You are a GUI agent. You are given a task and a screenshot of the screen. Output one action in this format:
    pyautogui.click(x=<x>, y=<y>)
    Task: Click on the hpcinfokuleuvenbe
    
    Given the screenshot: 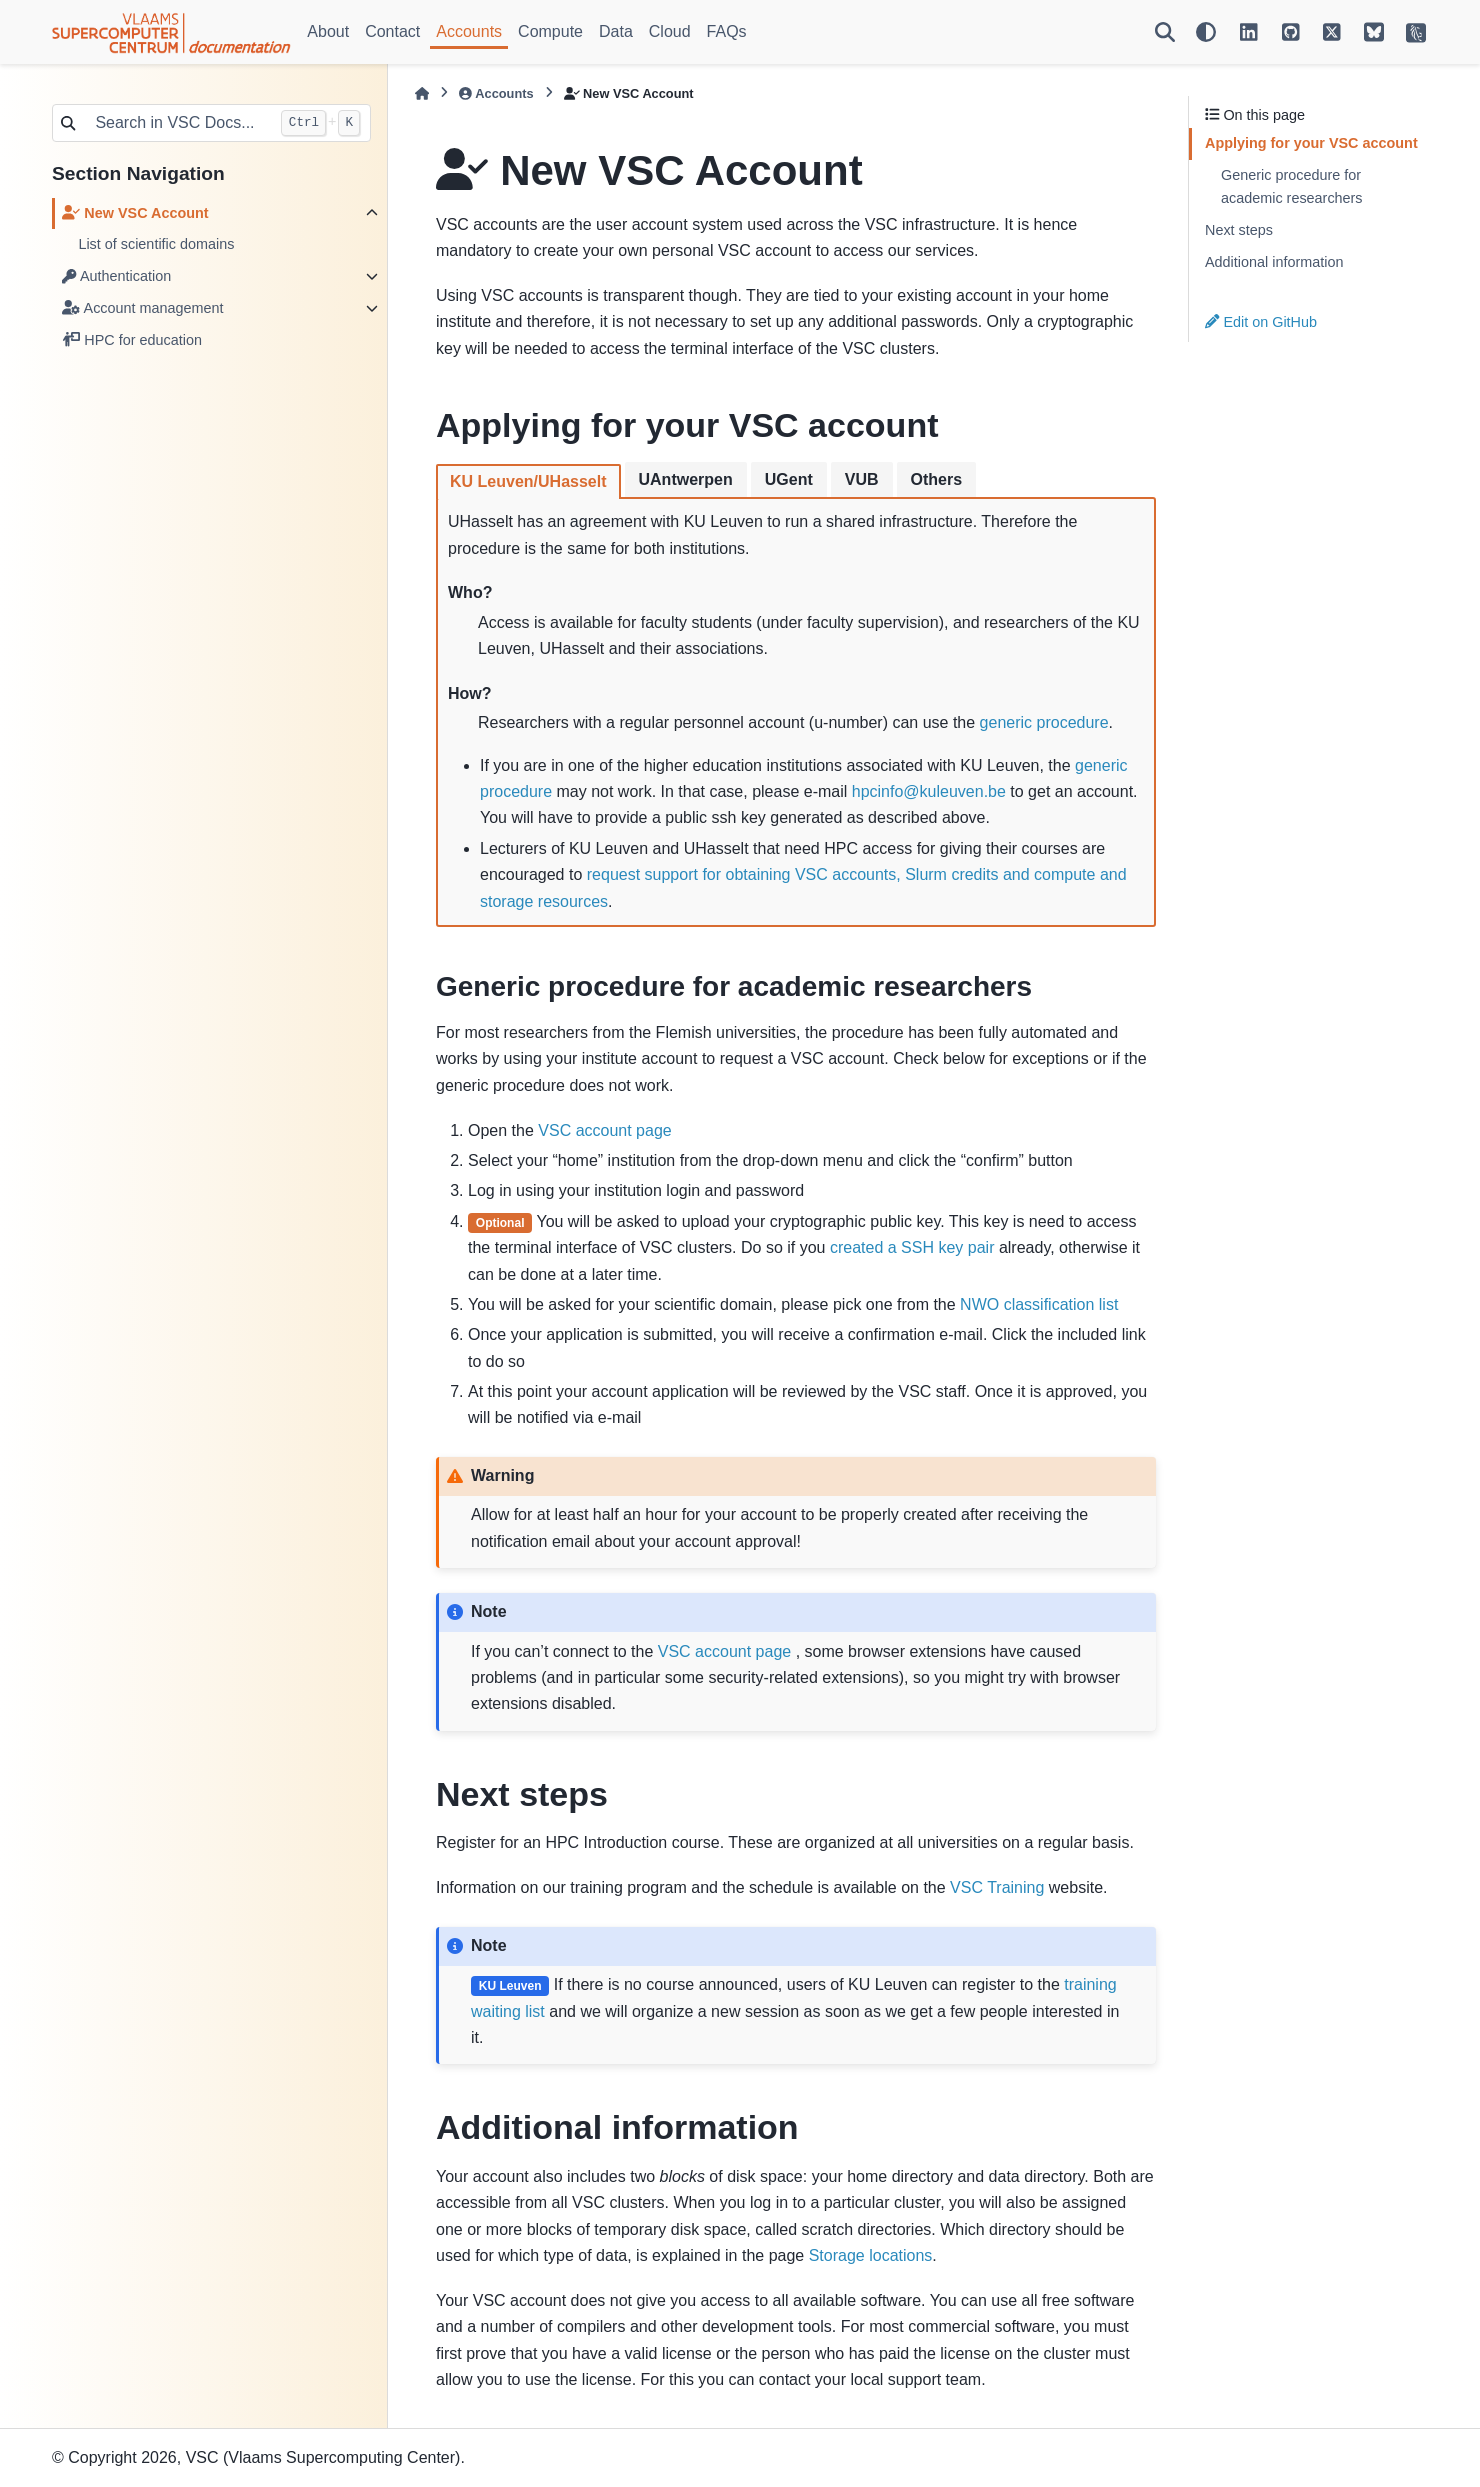 What is the action you would take?
    pyautogui.click(x=929, y=791)
    